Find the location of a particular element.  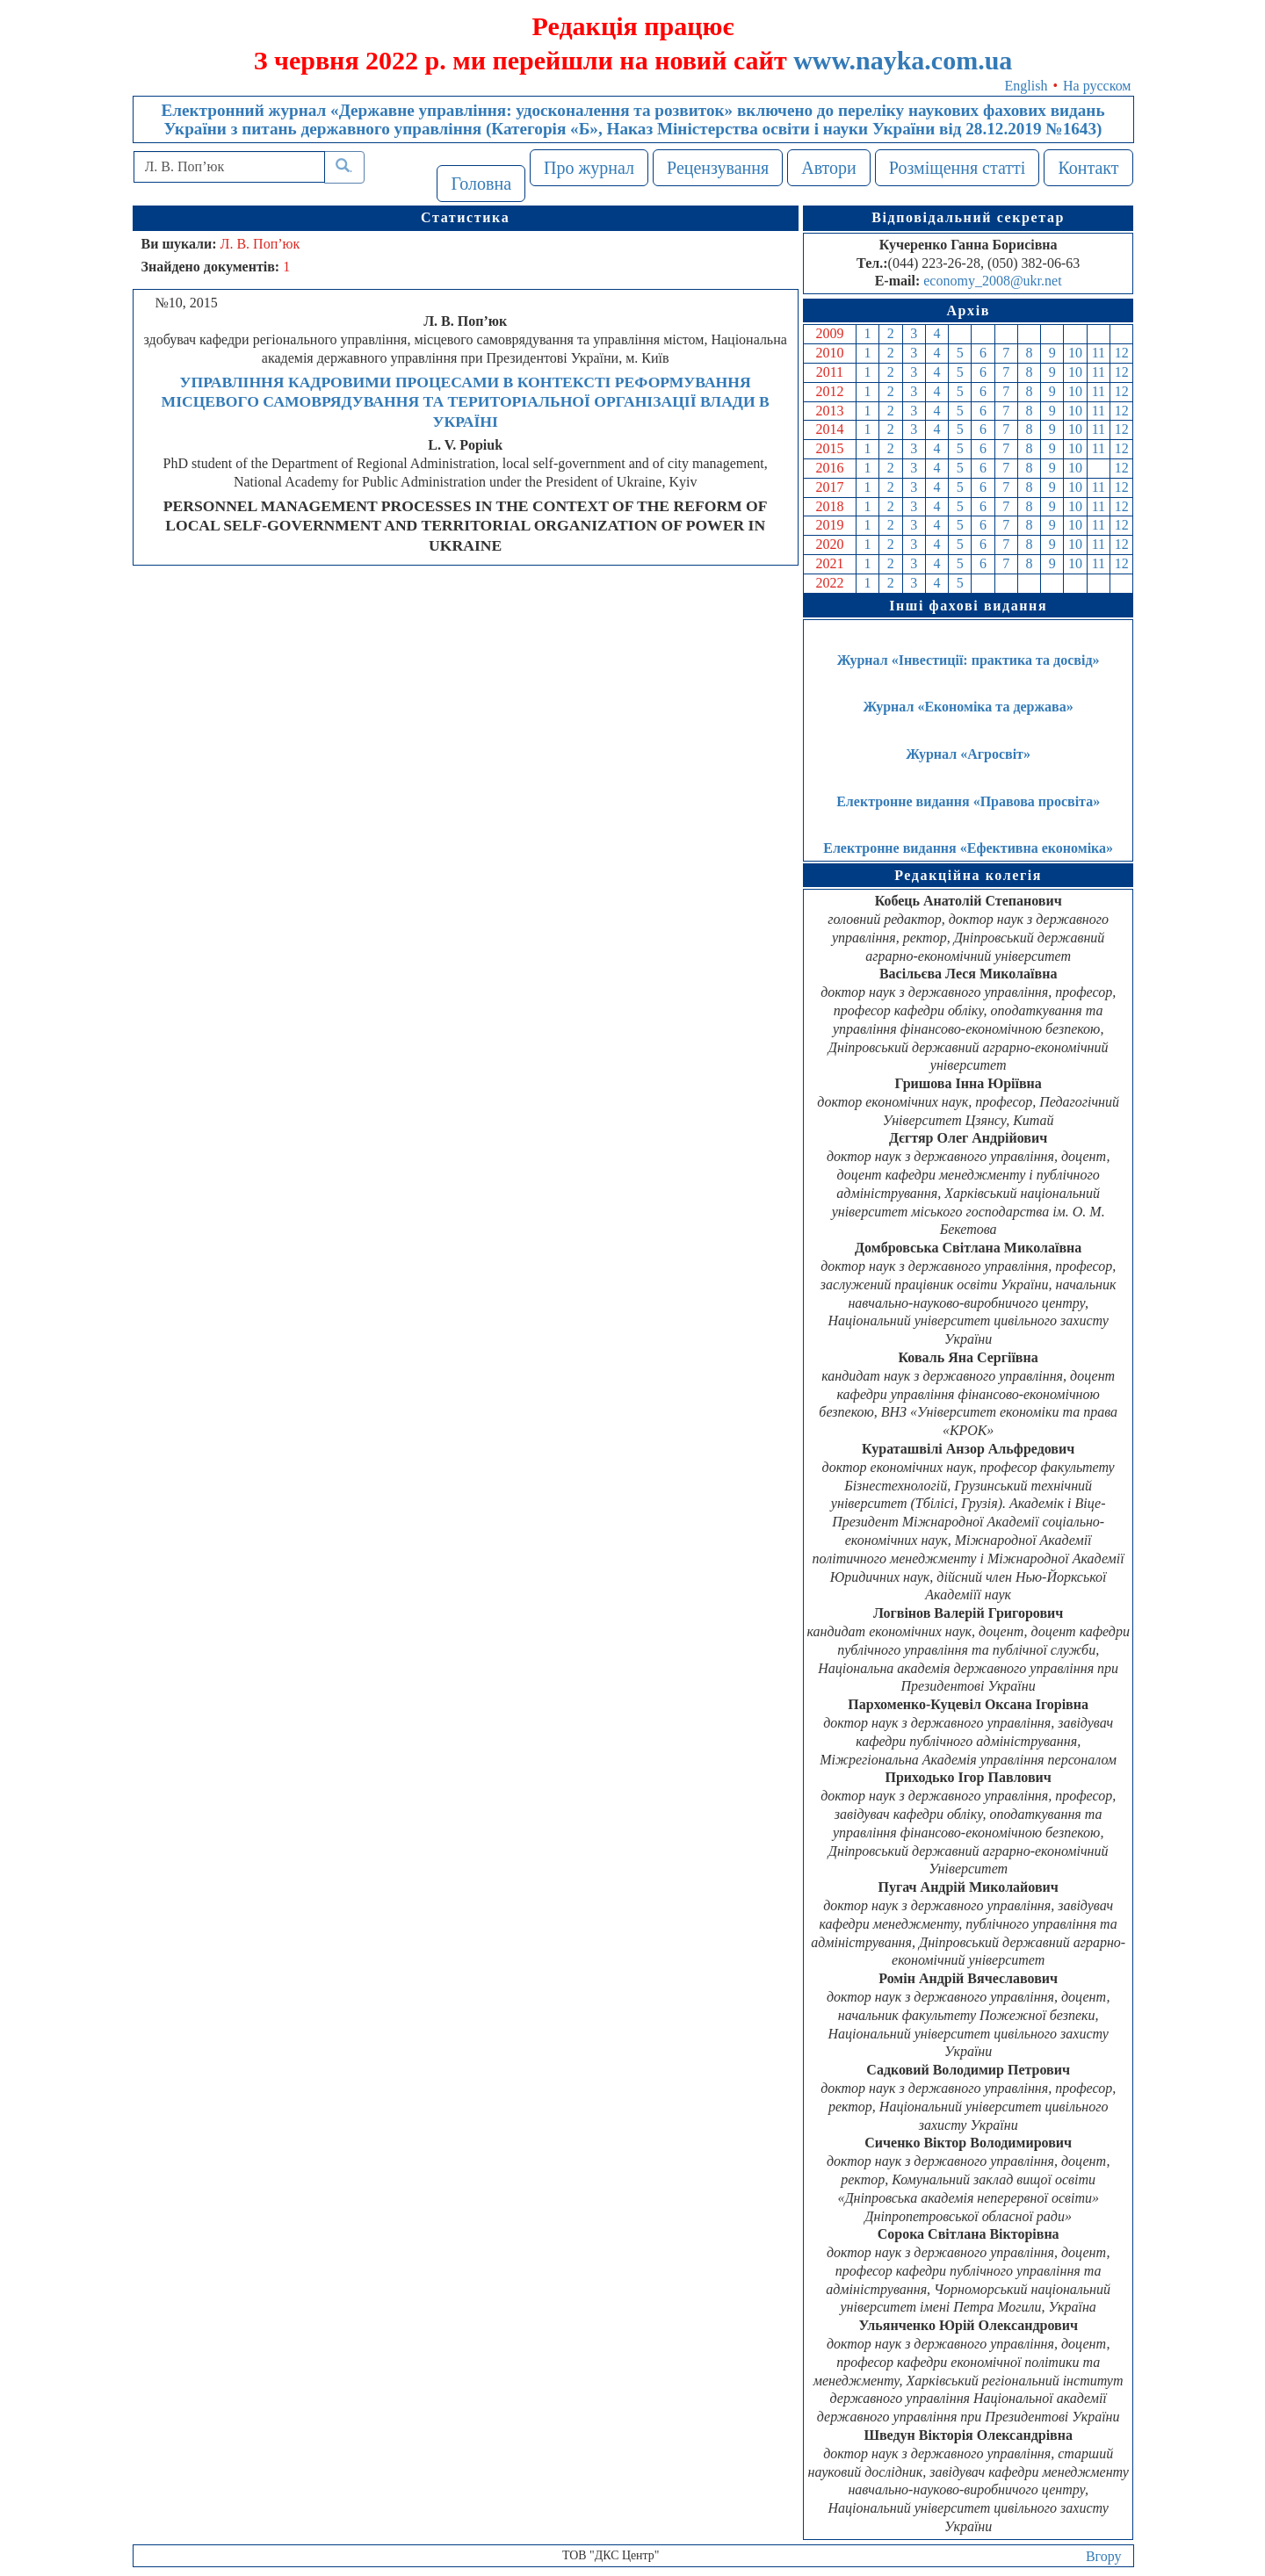

Головна is located at coordinates (481, 183).